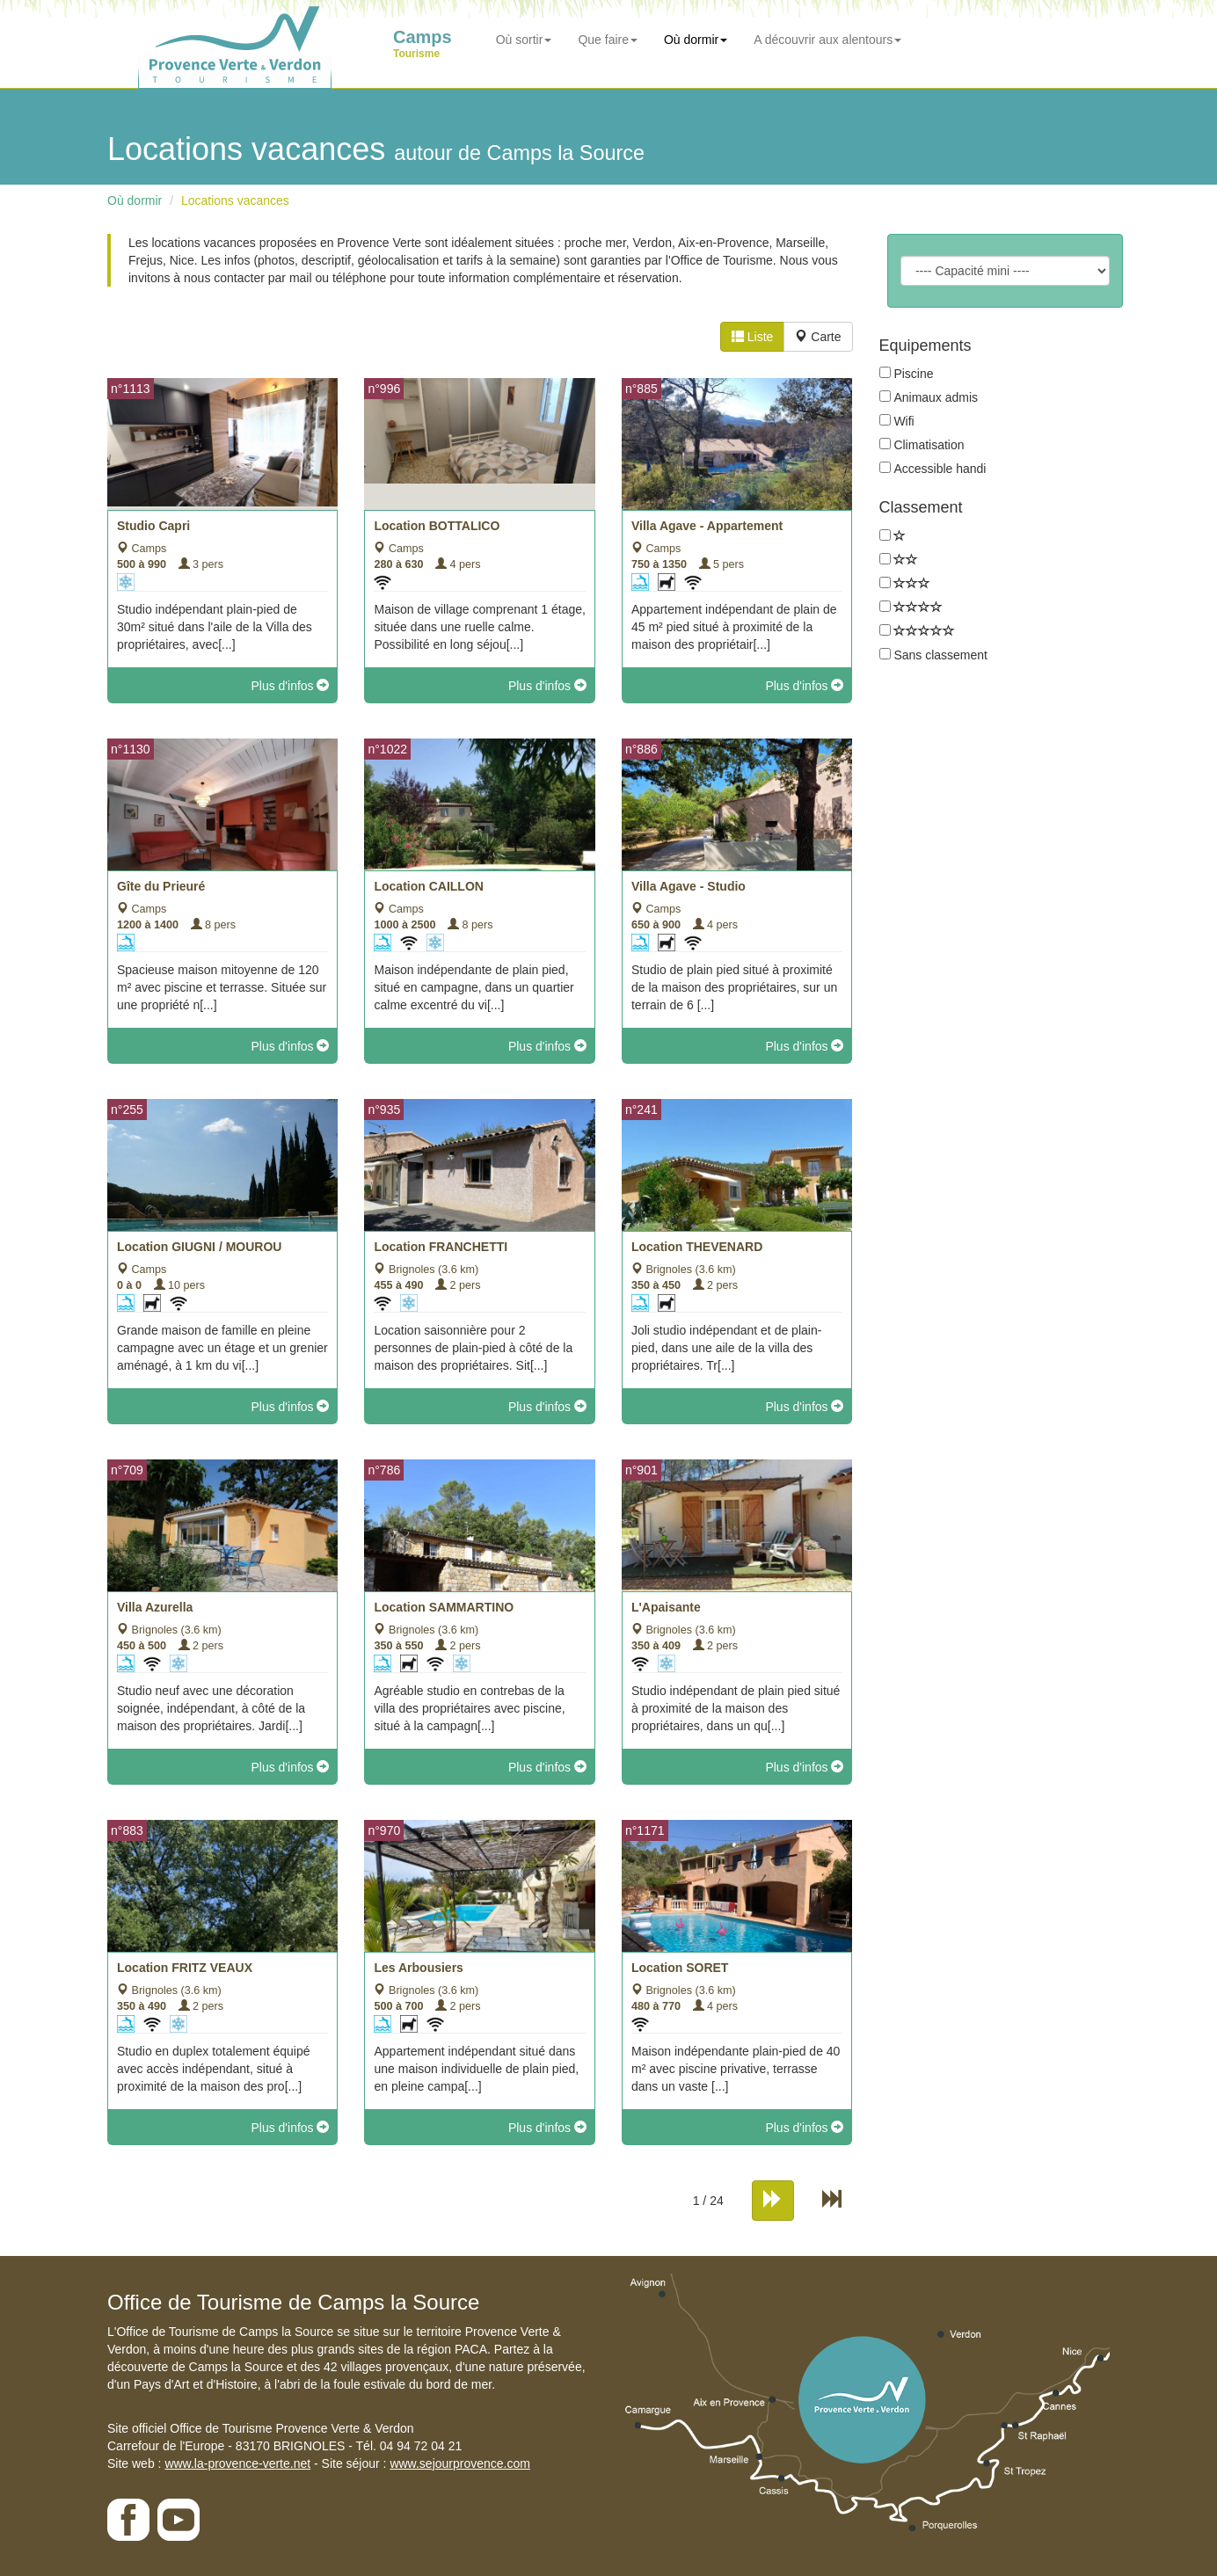  Describe the element at coordinates (428, 886) in the screenshot. I see `Location CAILLON` at that location.